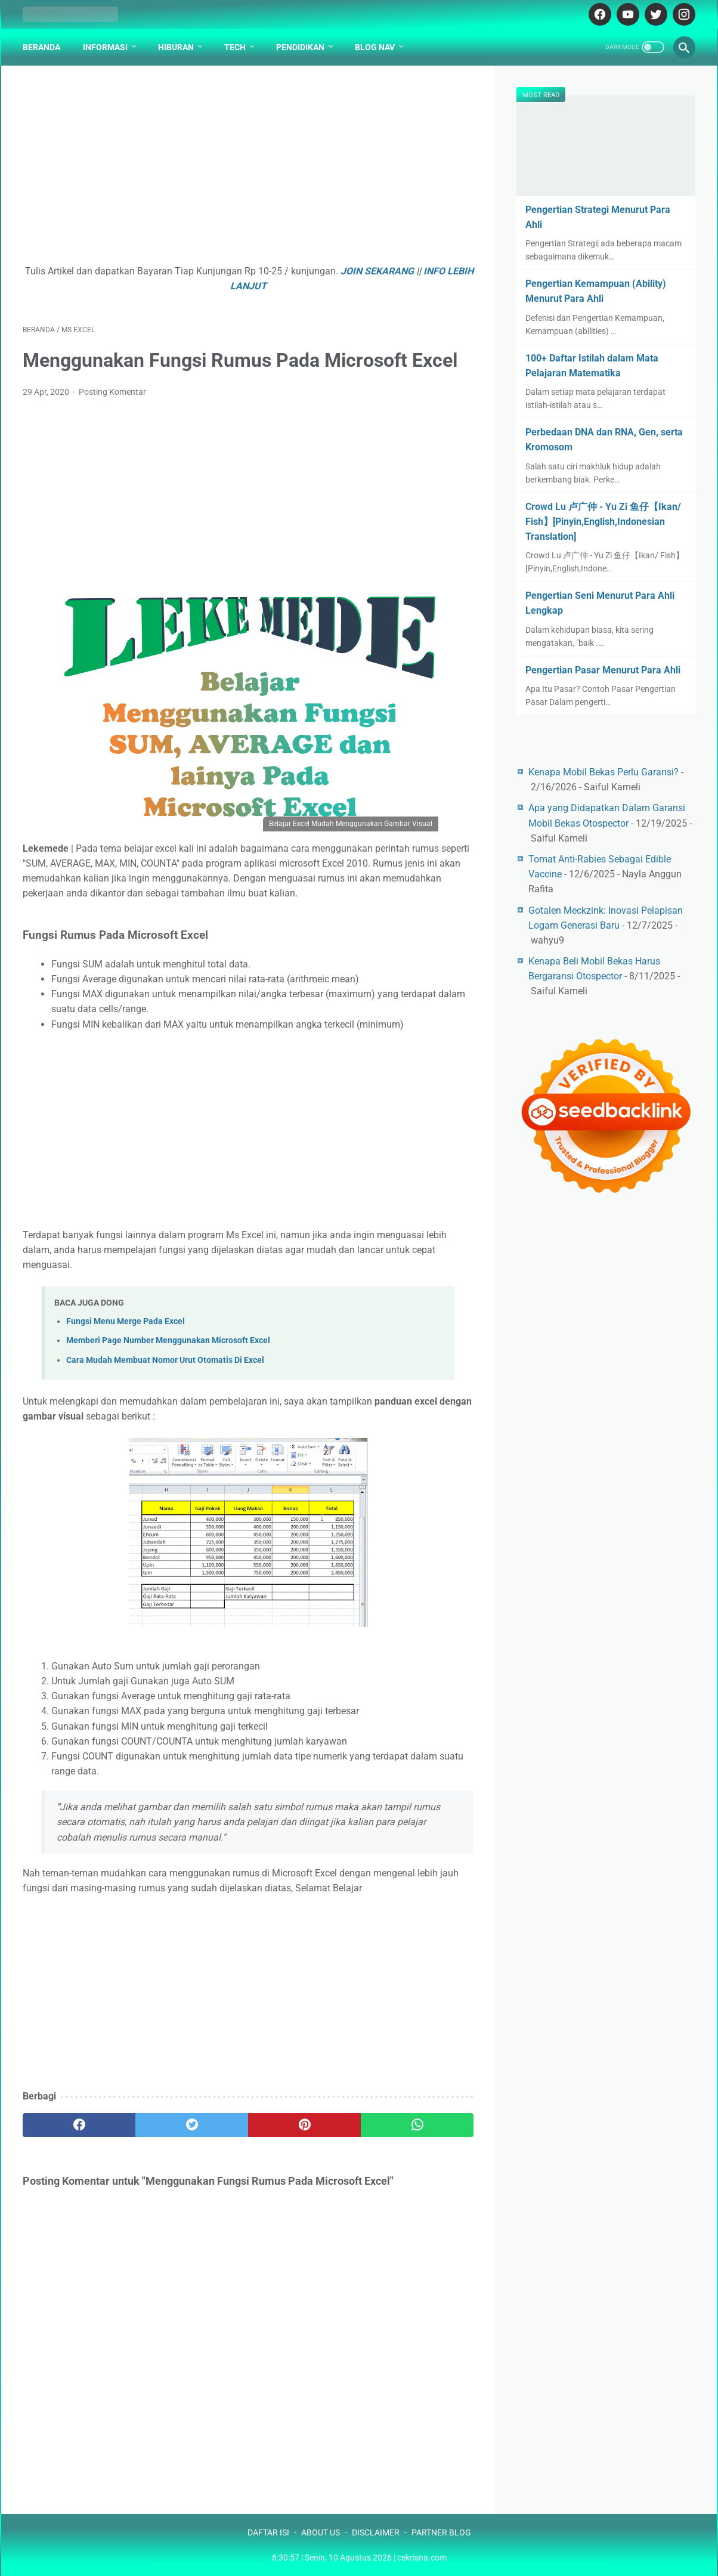  I want to click on [instagram-icon], so click(682, 14).